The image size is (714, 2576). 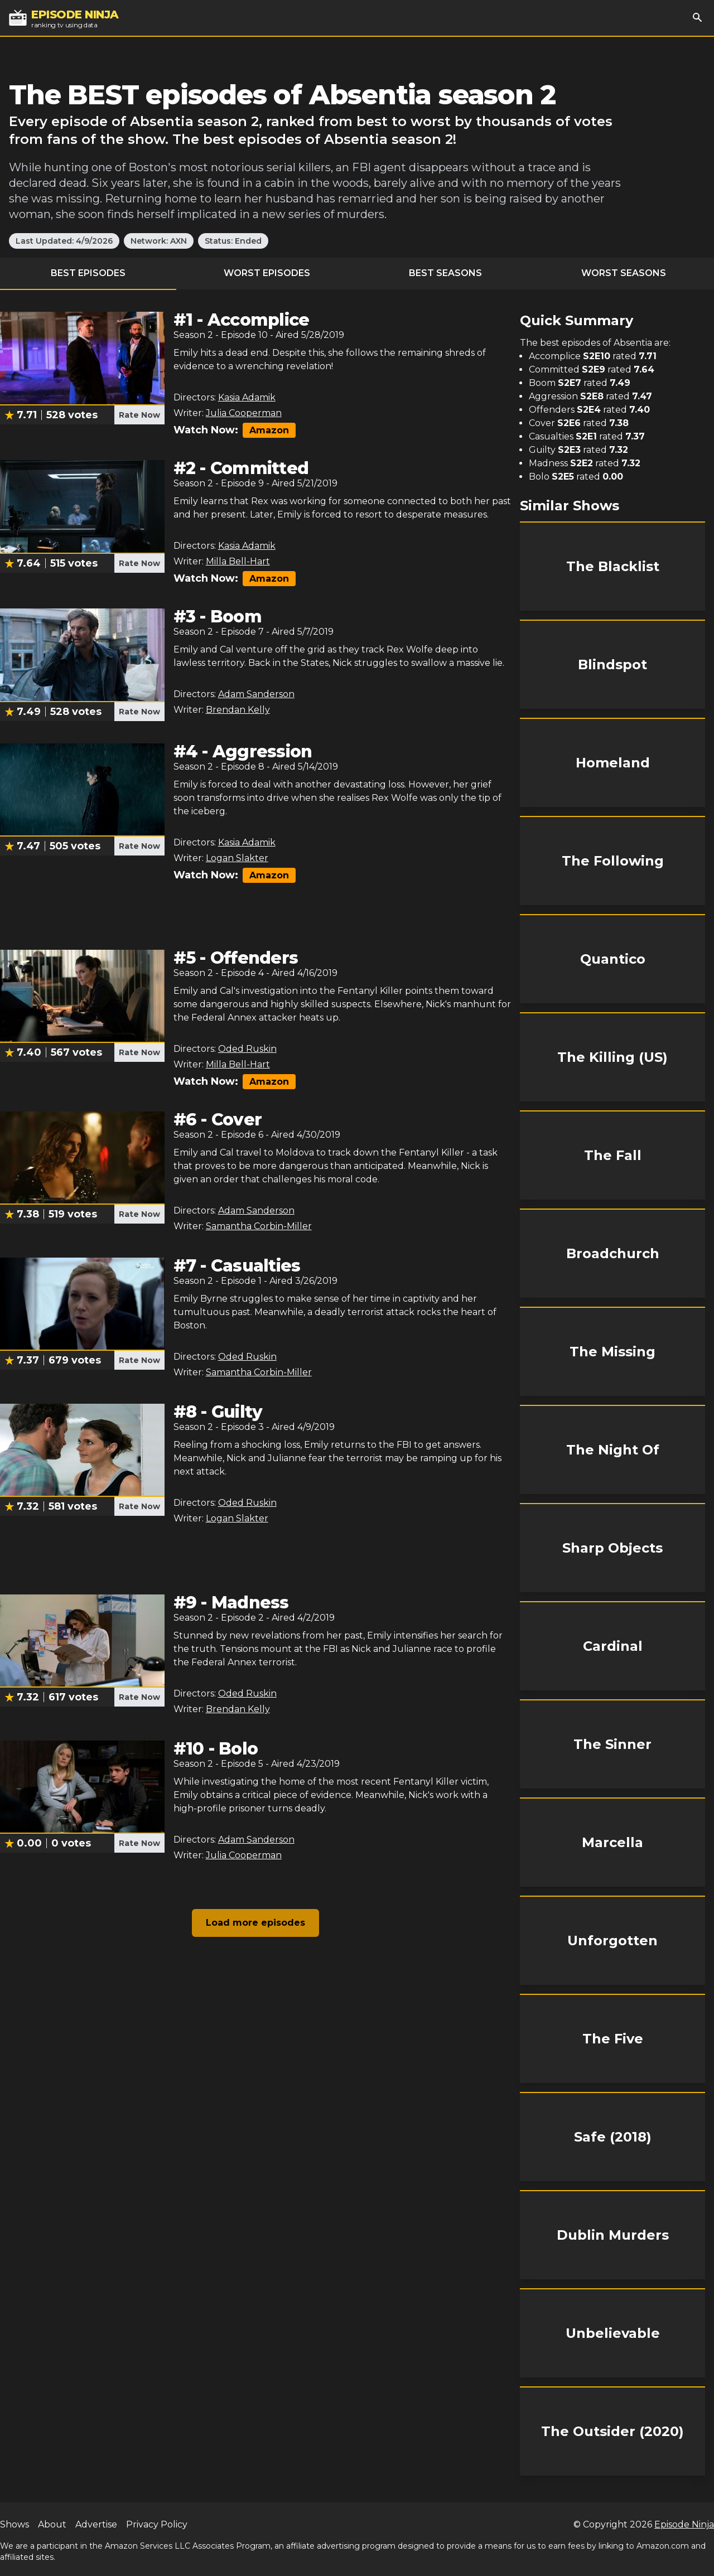 I want to click on Shows, so click(x=14, y=2524).